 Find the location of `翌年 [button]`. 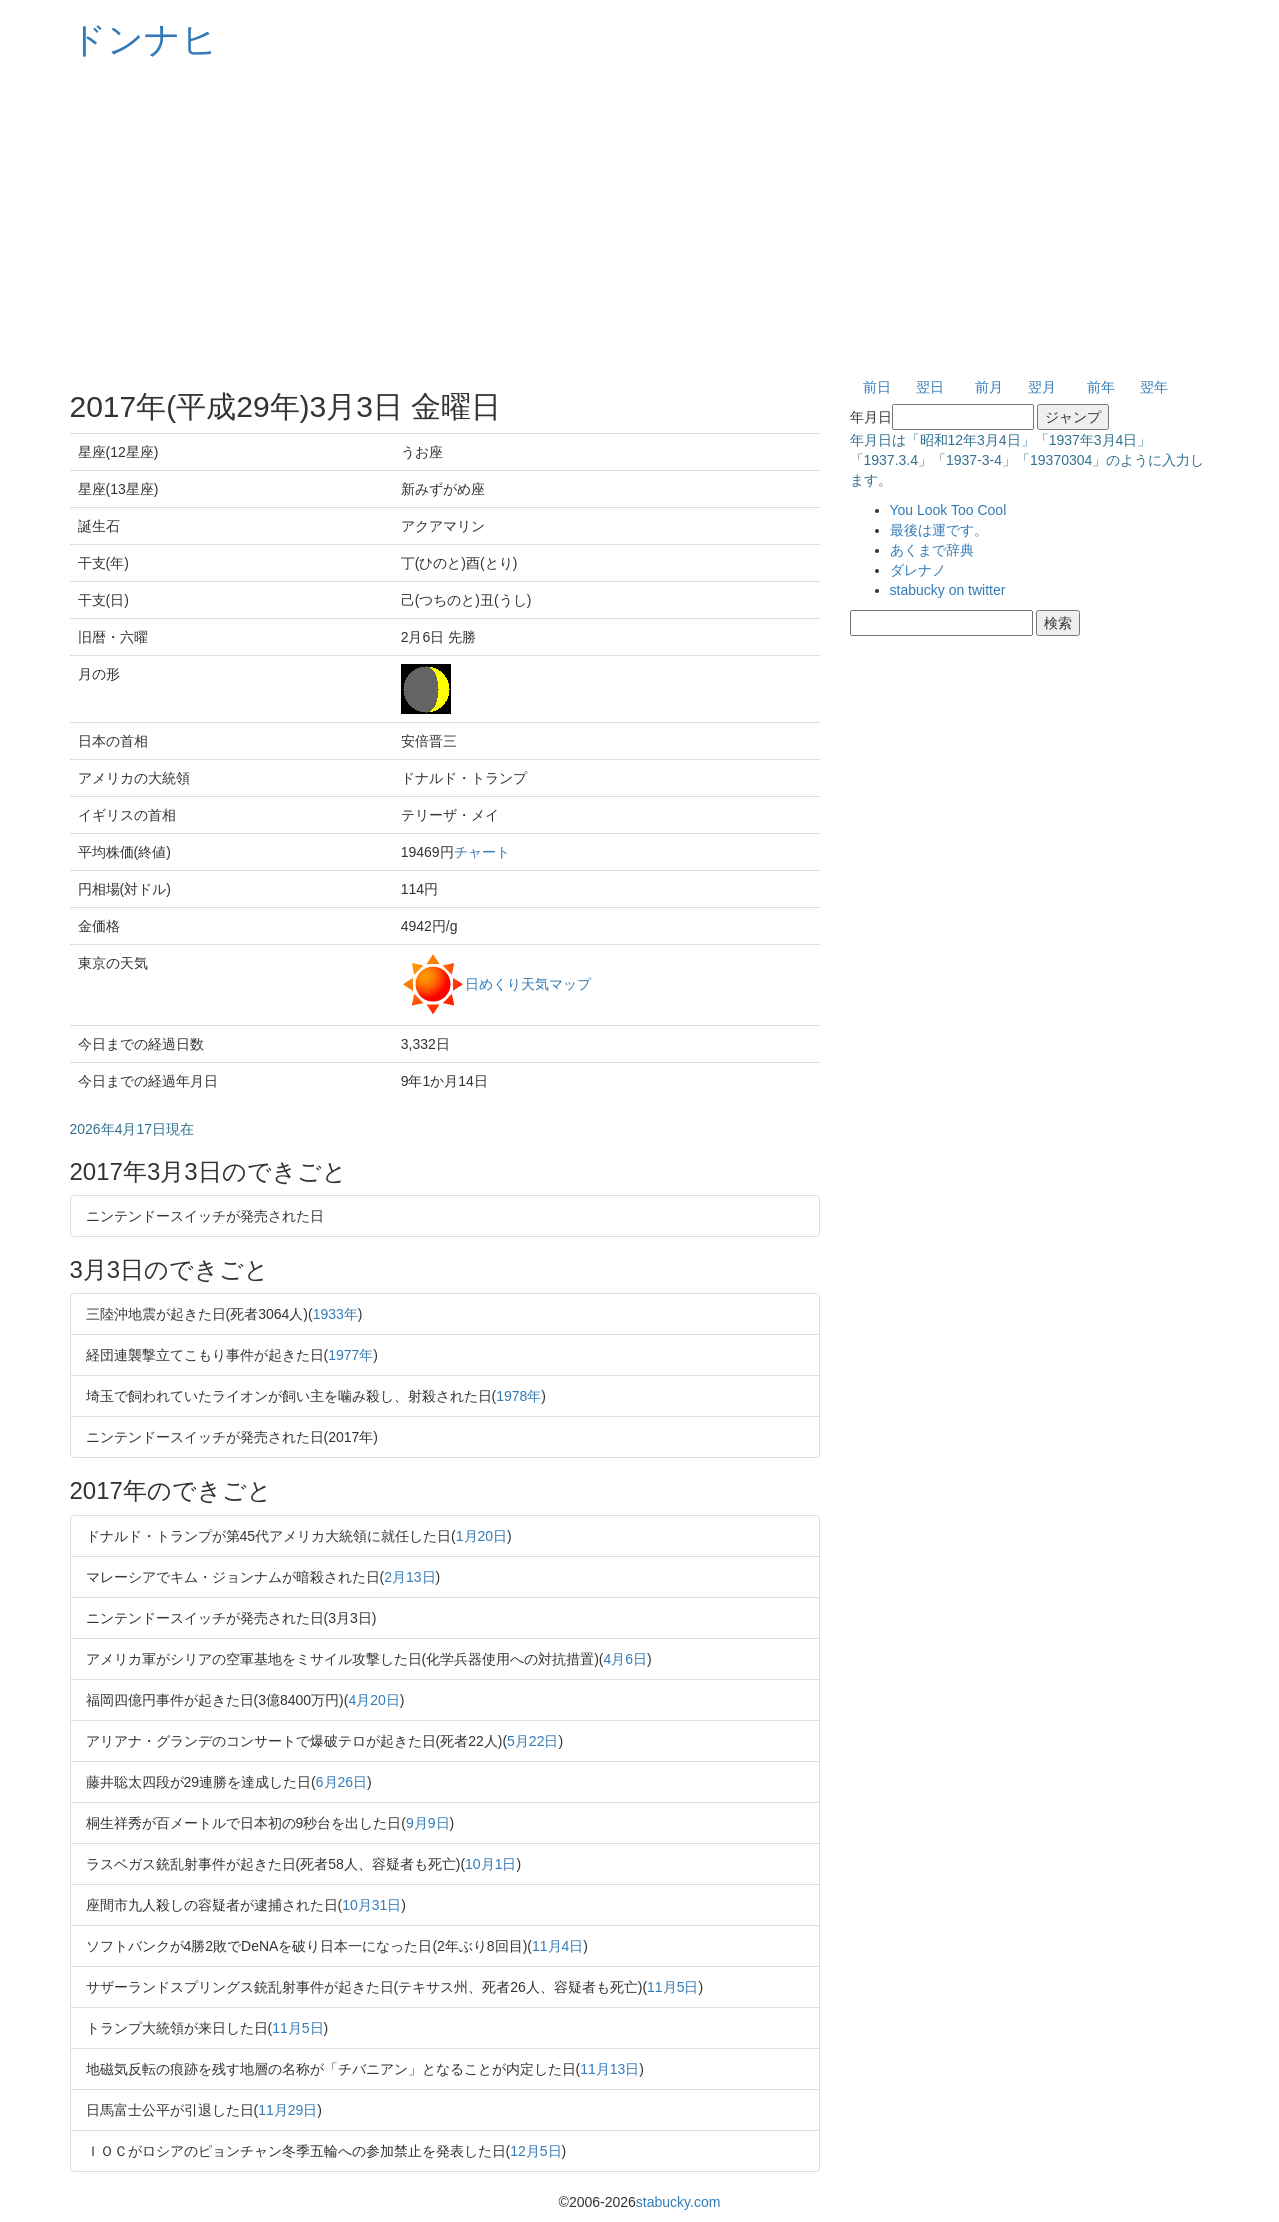

翌年 [button] is located at coordinates (1154, 387).